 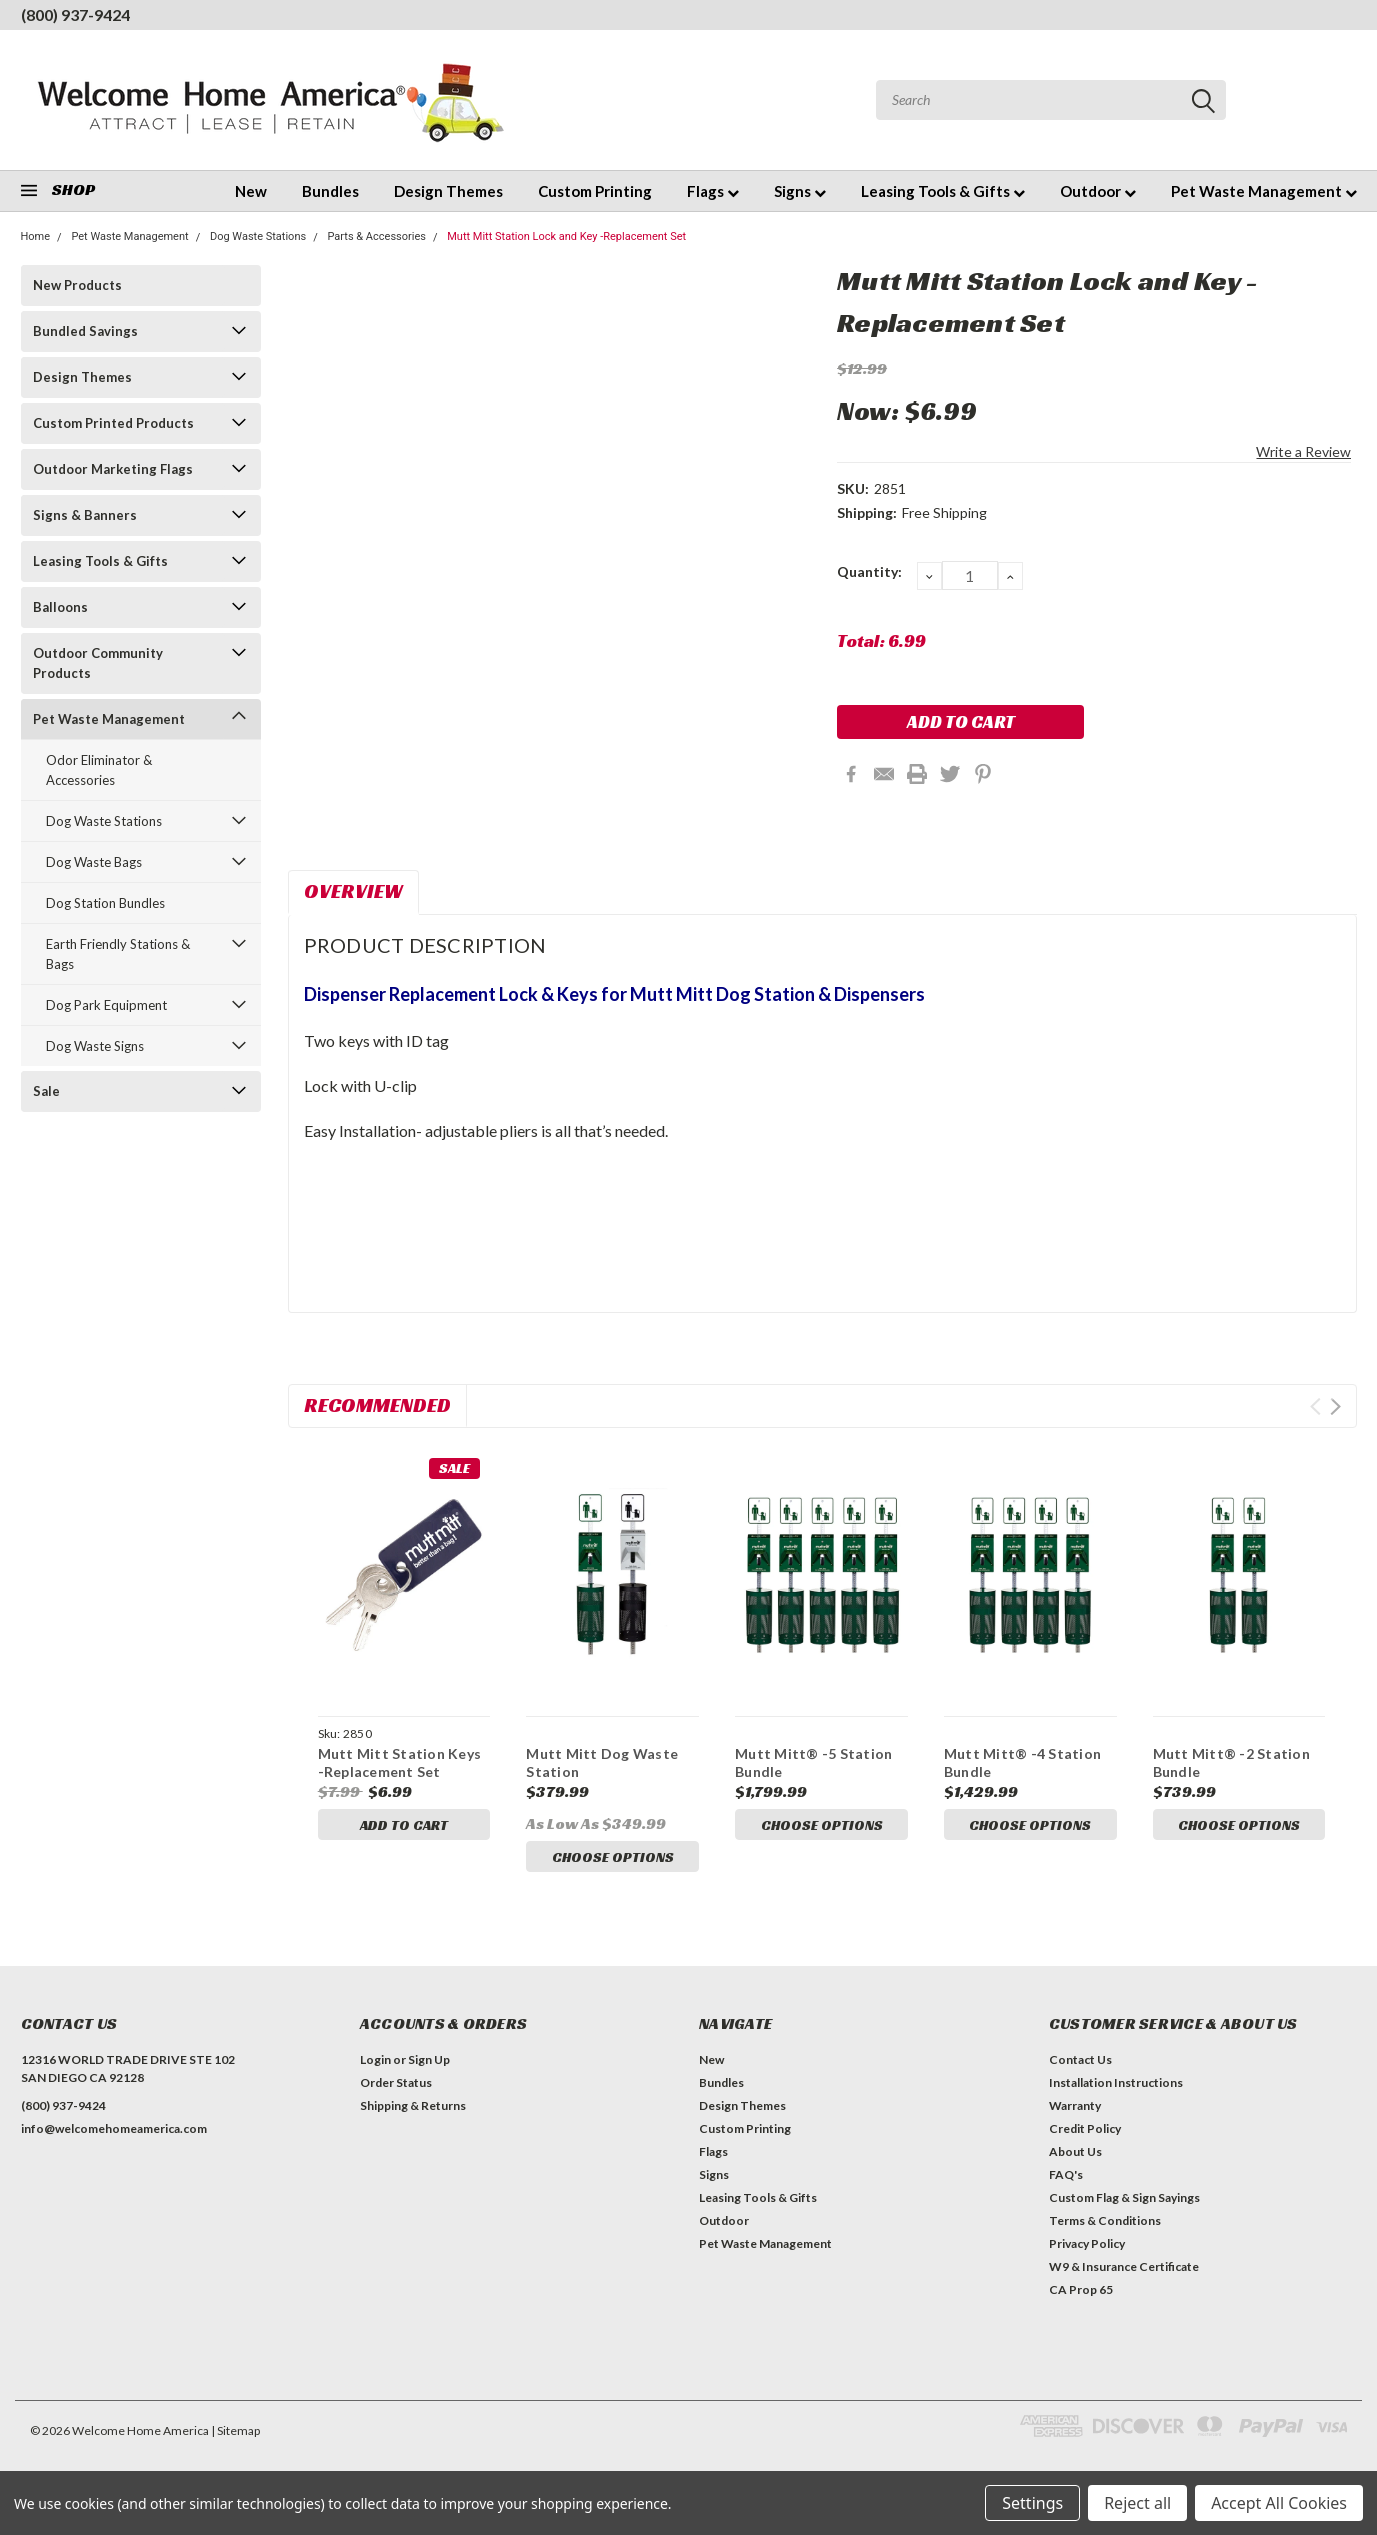 I want to click on Accept All Cookies, so click(x=1279, y=2503).